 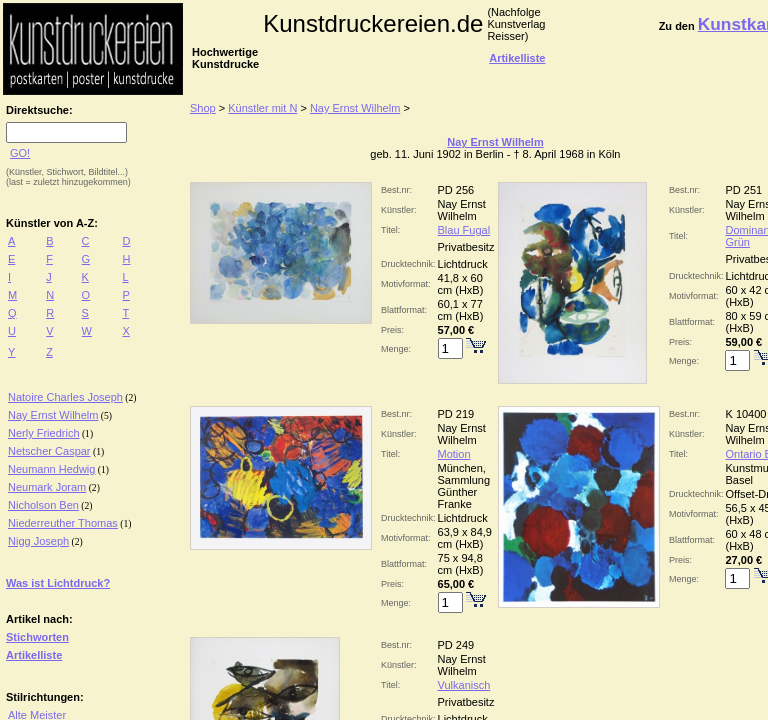 I want to click on PD 251, so click(x=743, y=190).